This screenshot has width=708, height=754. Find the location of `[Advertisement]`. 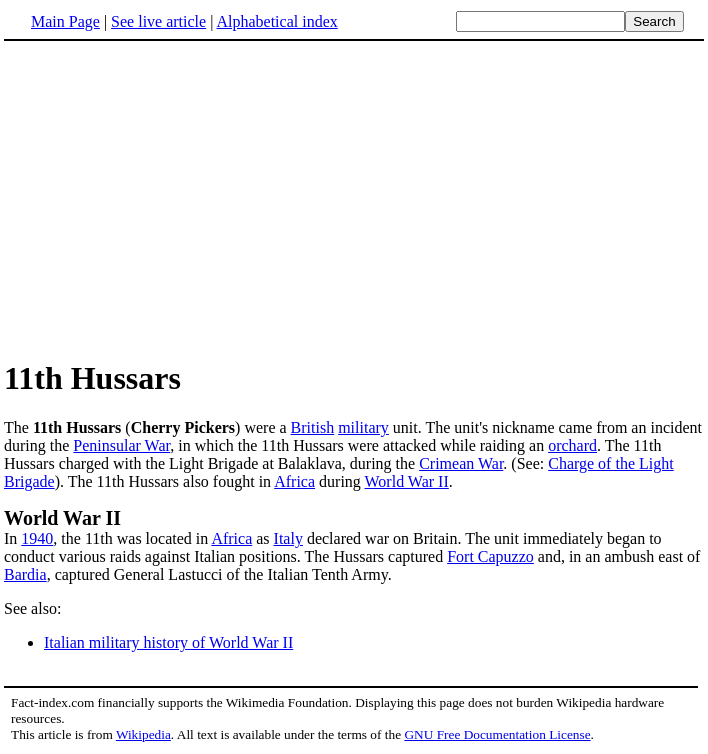

[Advertisement] is located at coordinates (172, 199).